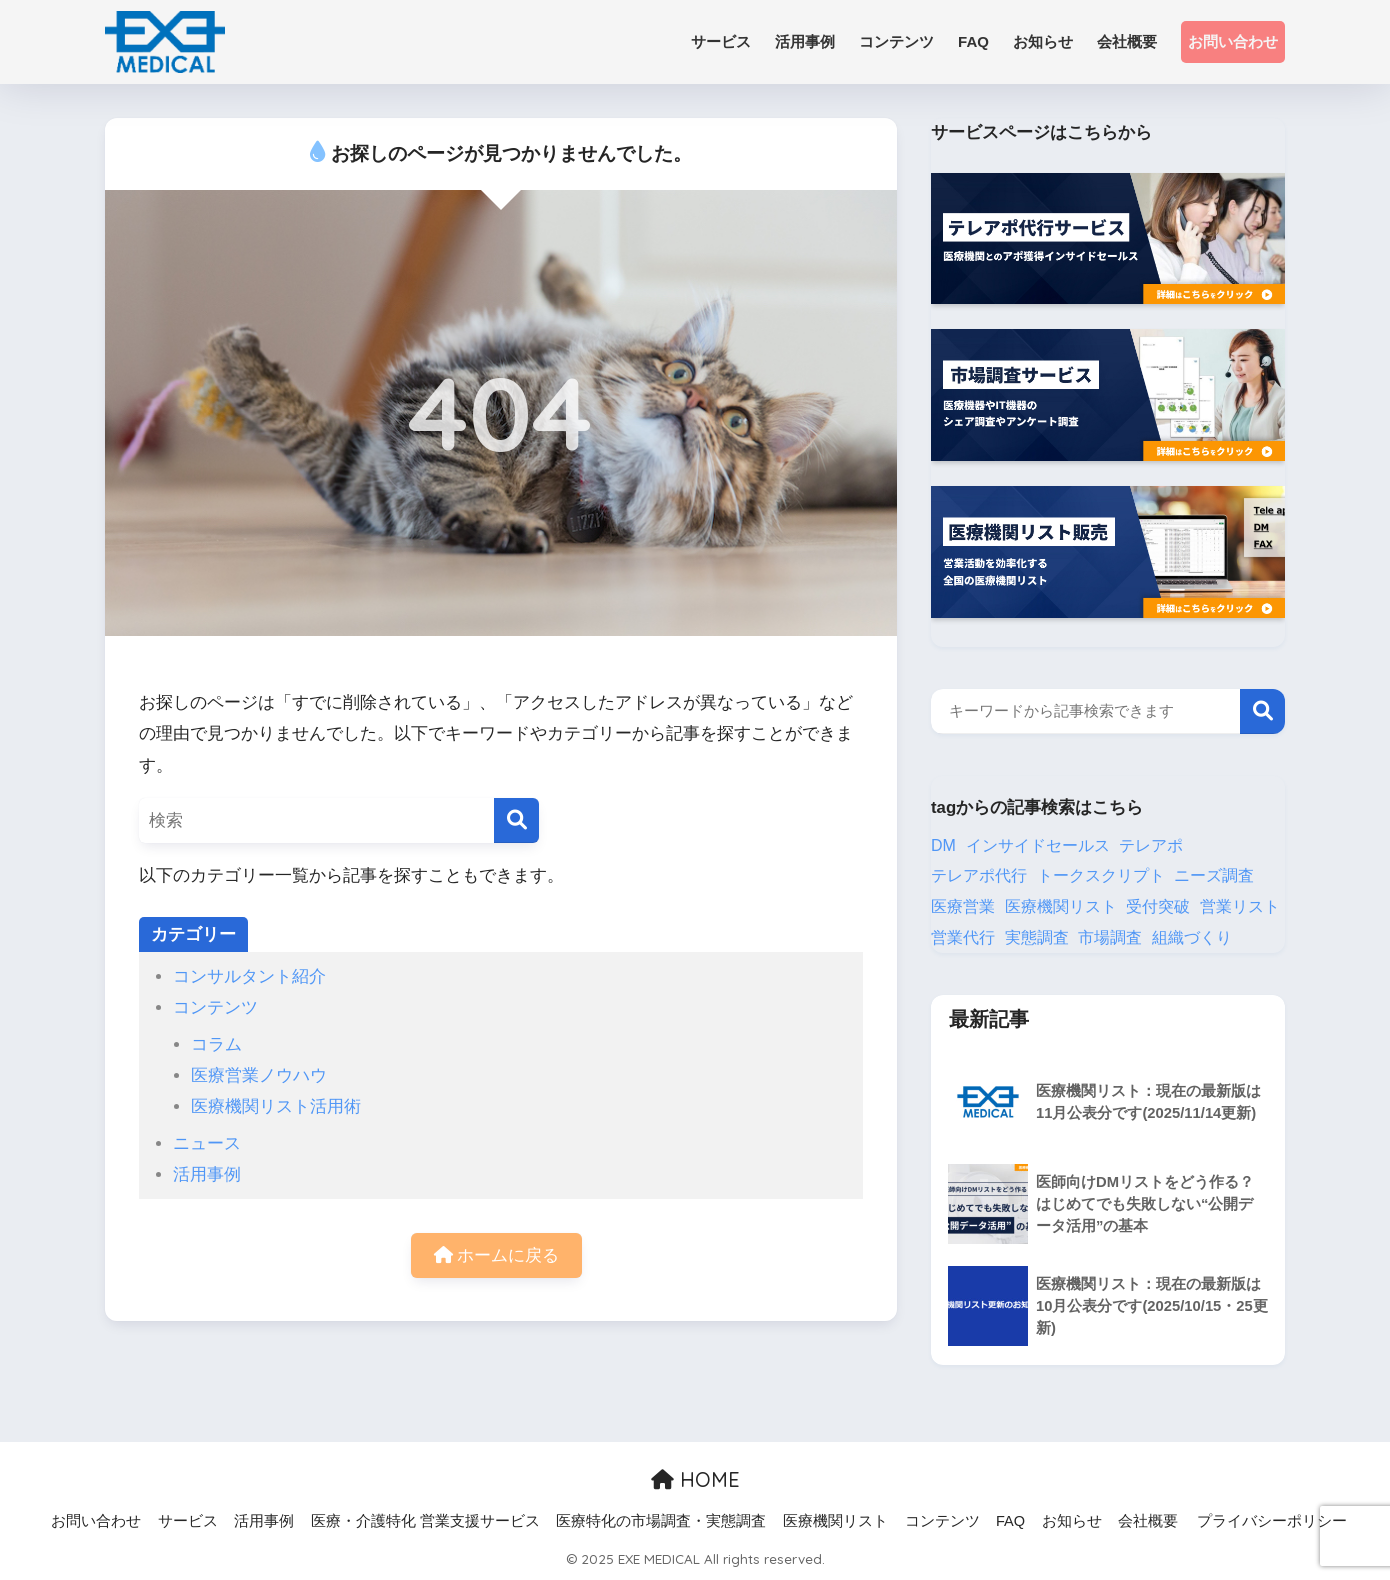 The height and width of the screenshot is (1580, 1390). What do you see at coordinates (425, 1521) in the screenshot?
I see `医療・介護特化 営業支援サービス` at bounding box center [425, 1521].